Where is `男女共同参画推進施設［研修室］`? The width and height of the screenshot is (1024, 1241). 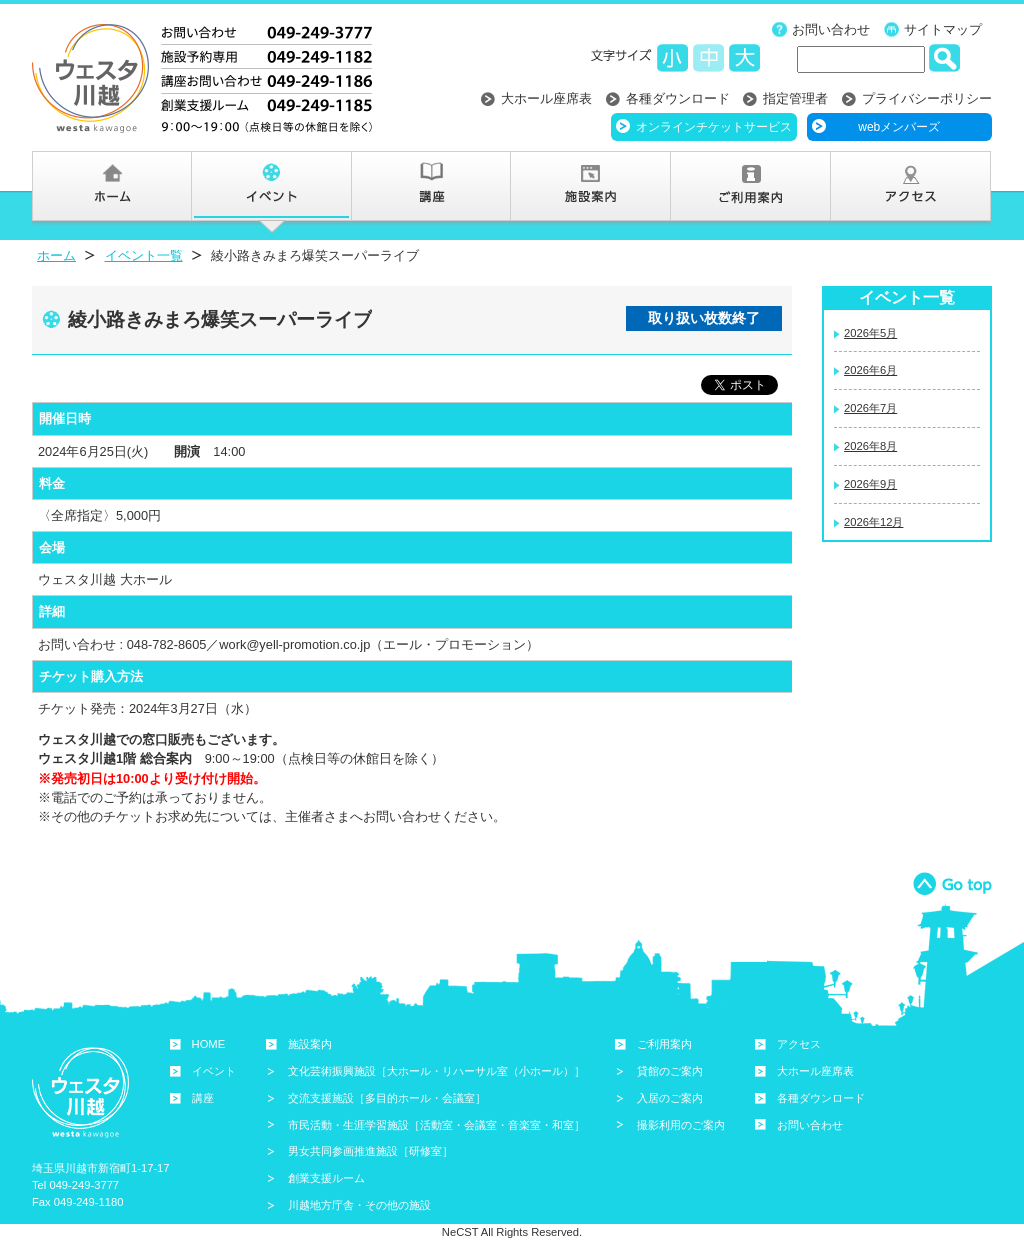
男女共同参画推進施設［研修室］ is located at coordinates (370, 1151).